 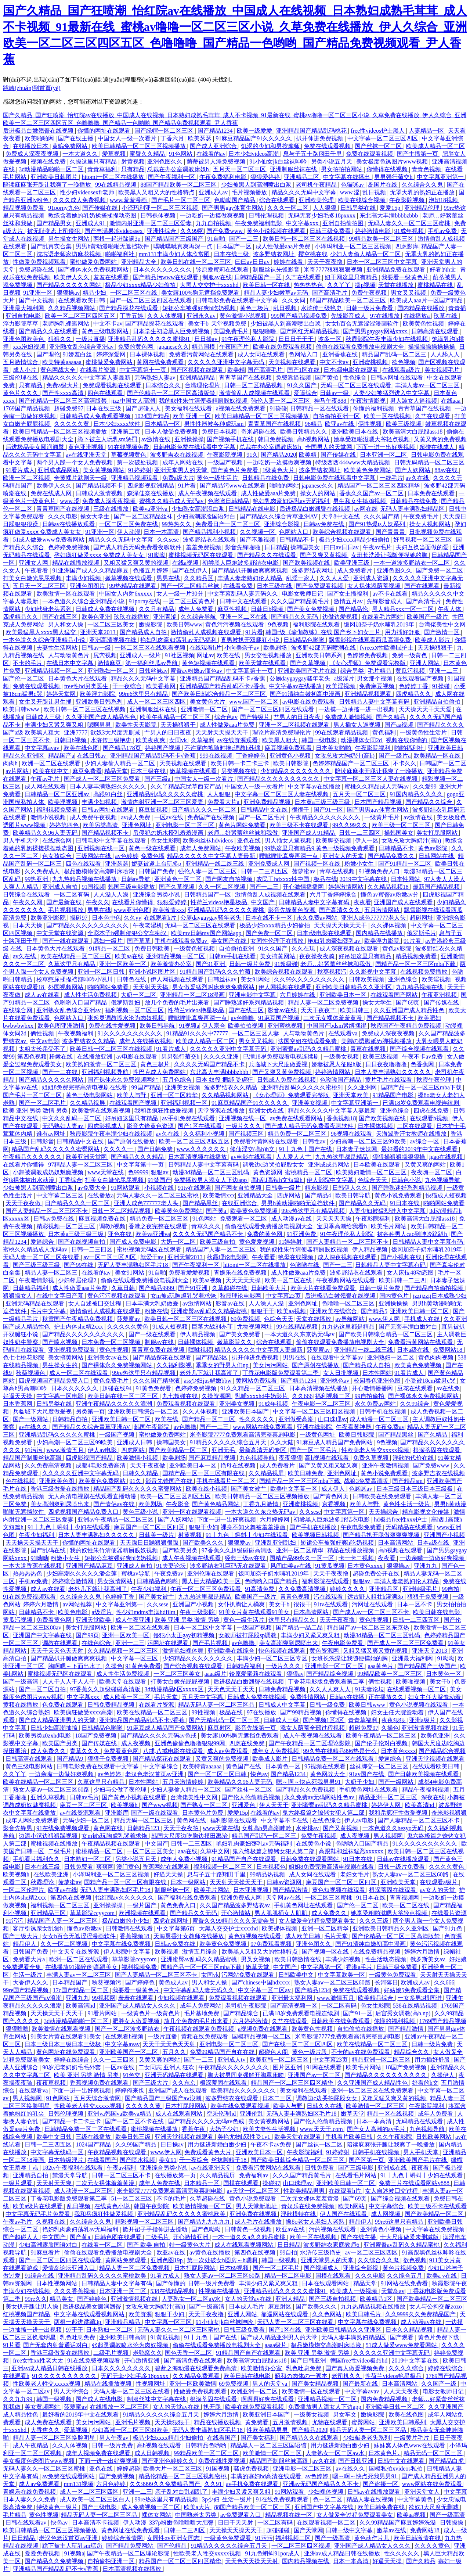 What do you see at coordinates (244, 1805) in the screenshot?
I see `亚洲爱色` at bounding box center [244, 1805].